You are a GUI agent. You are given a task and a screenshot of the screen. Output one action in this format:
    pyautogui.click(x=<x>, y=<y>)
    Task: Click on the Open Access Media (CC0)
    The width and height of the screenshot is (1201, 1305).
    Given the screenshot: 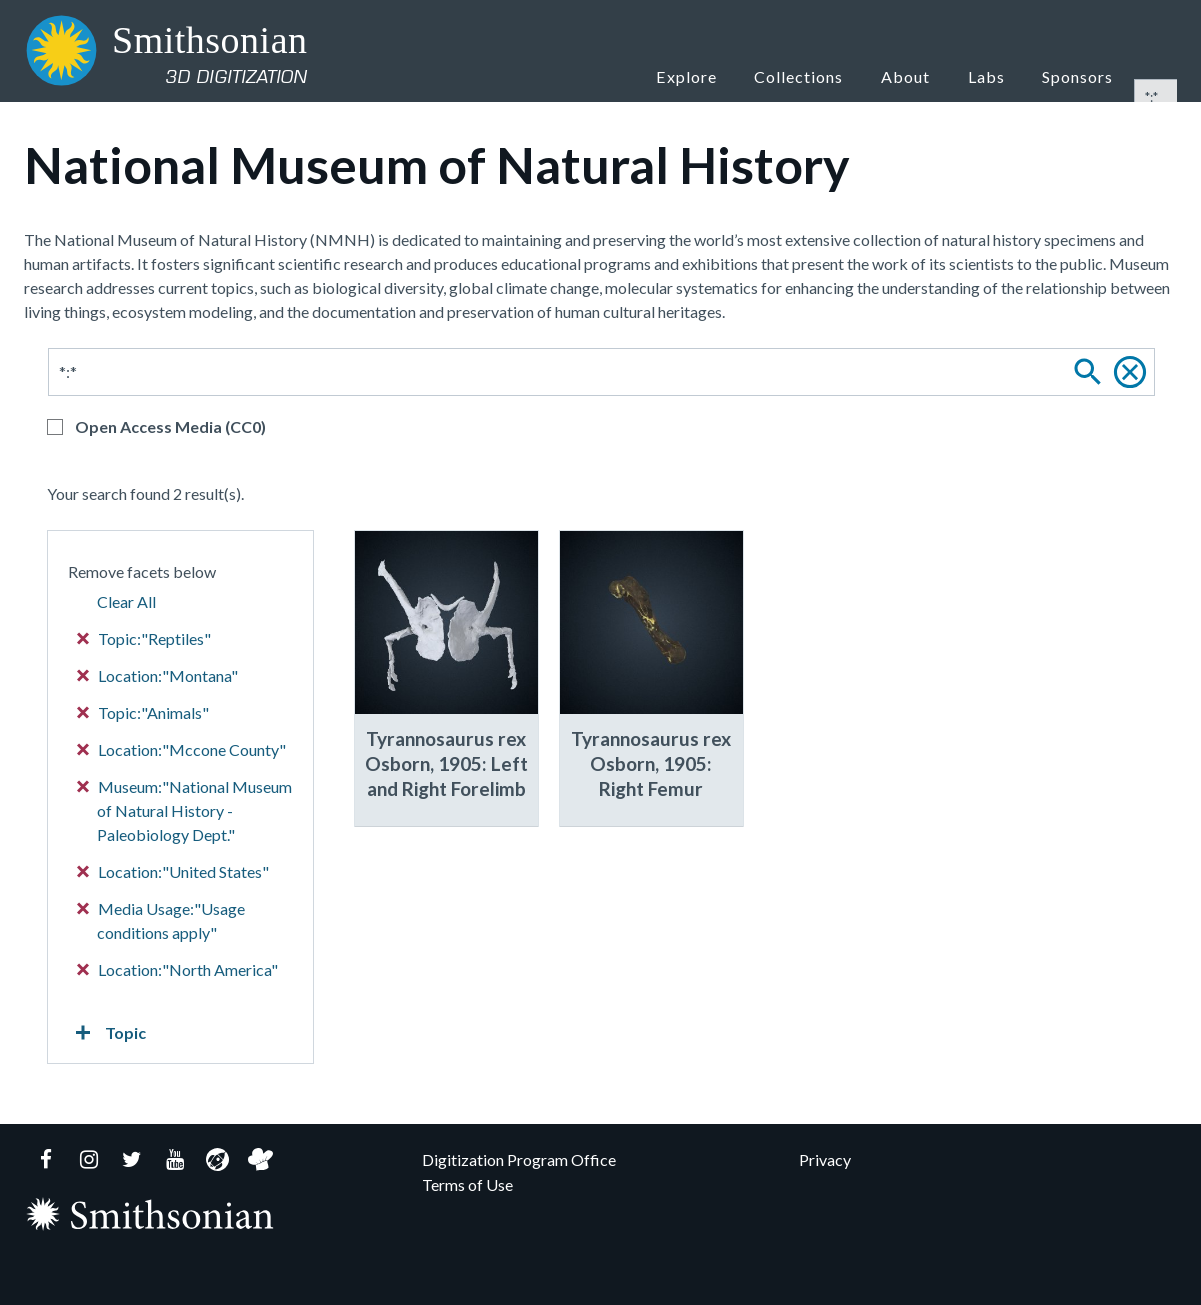 What is the action you would take?
    pyautogui.click(x=170, y=426)
    